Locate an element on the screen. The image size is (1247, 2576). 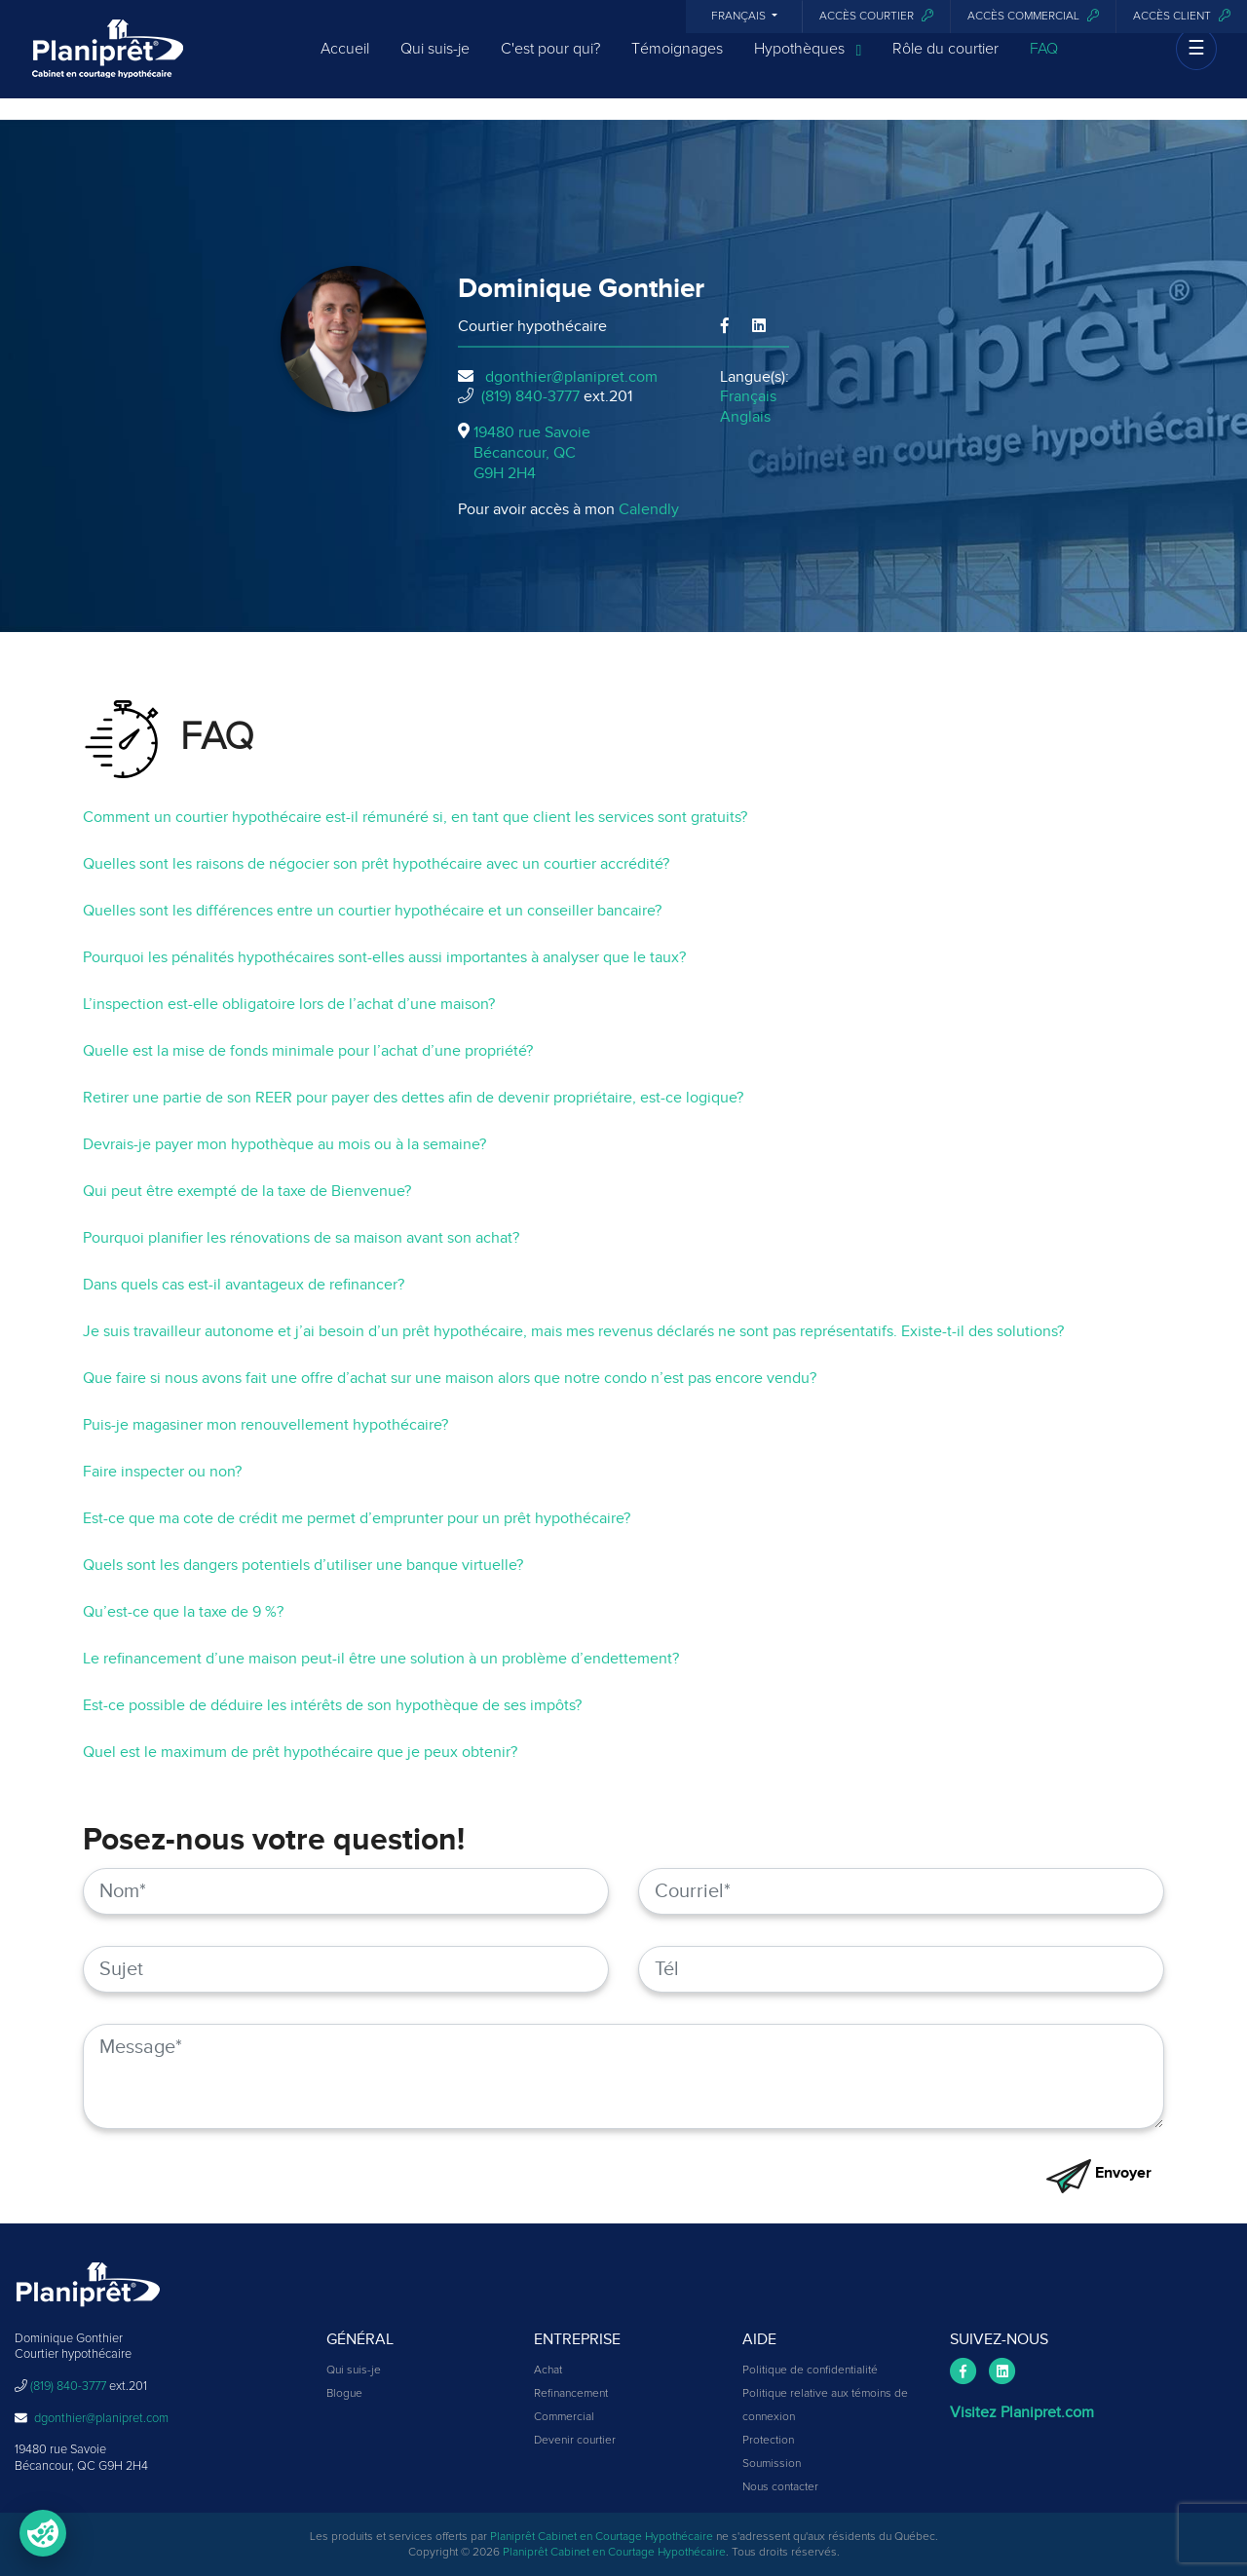
Témoignages is located at coordinates (677, 60).